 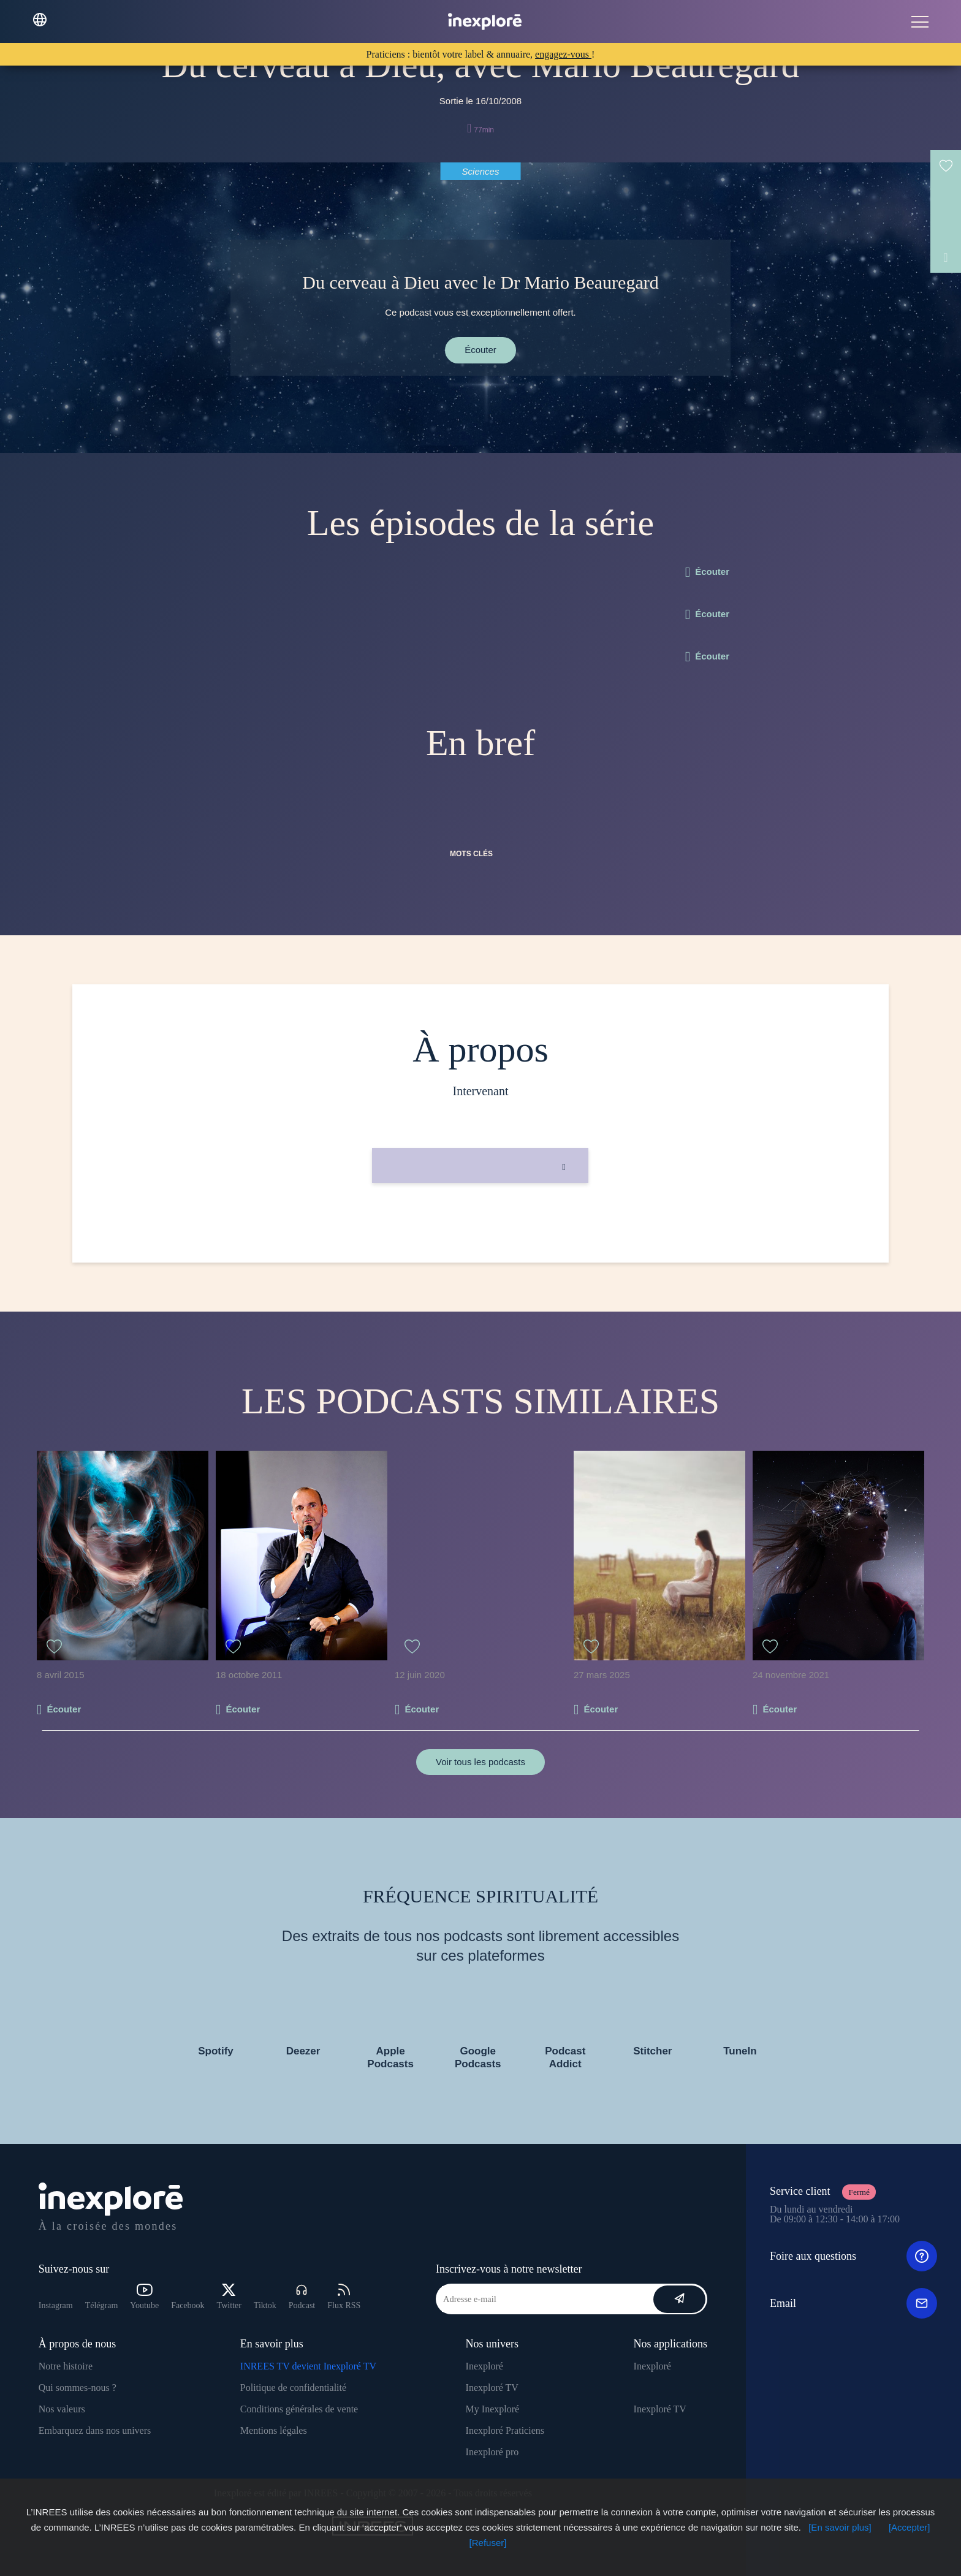 What do you see at coordinates (273, 2430) in the screenshot?
I see `Mentions légales` at bounding box center [273, 2430].